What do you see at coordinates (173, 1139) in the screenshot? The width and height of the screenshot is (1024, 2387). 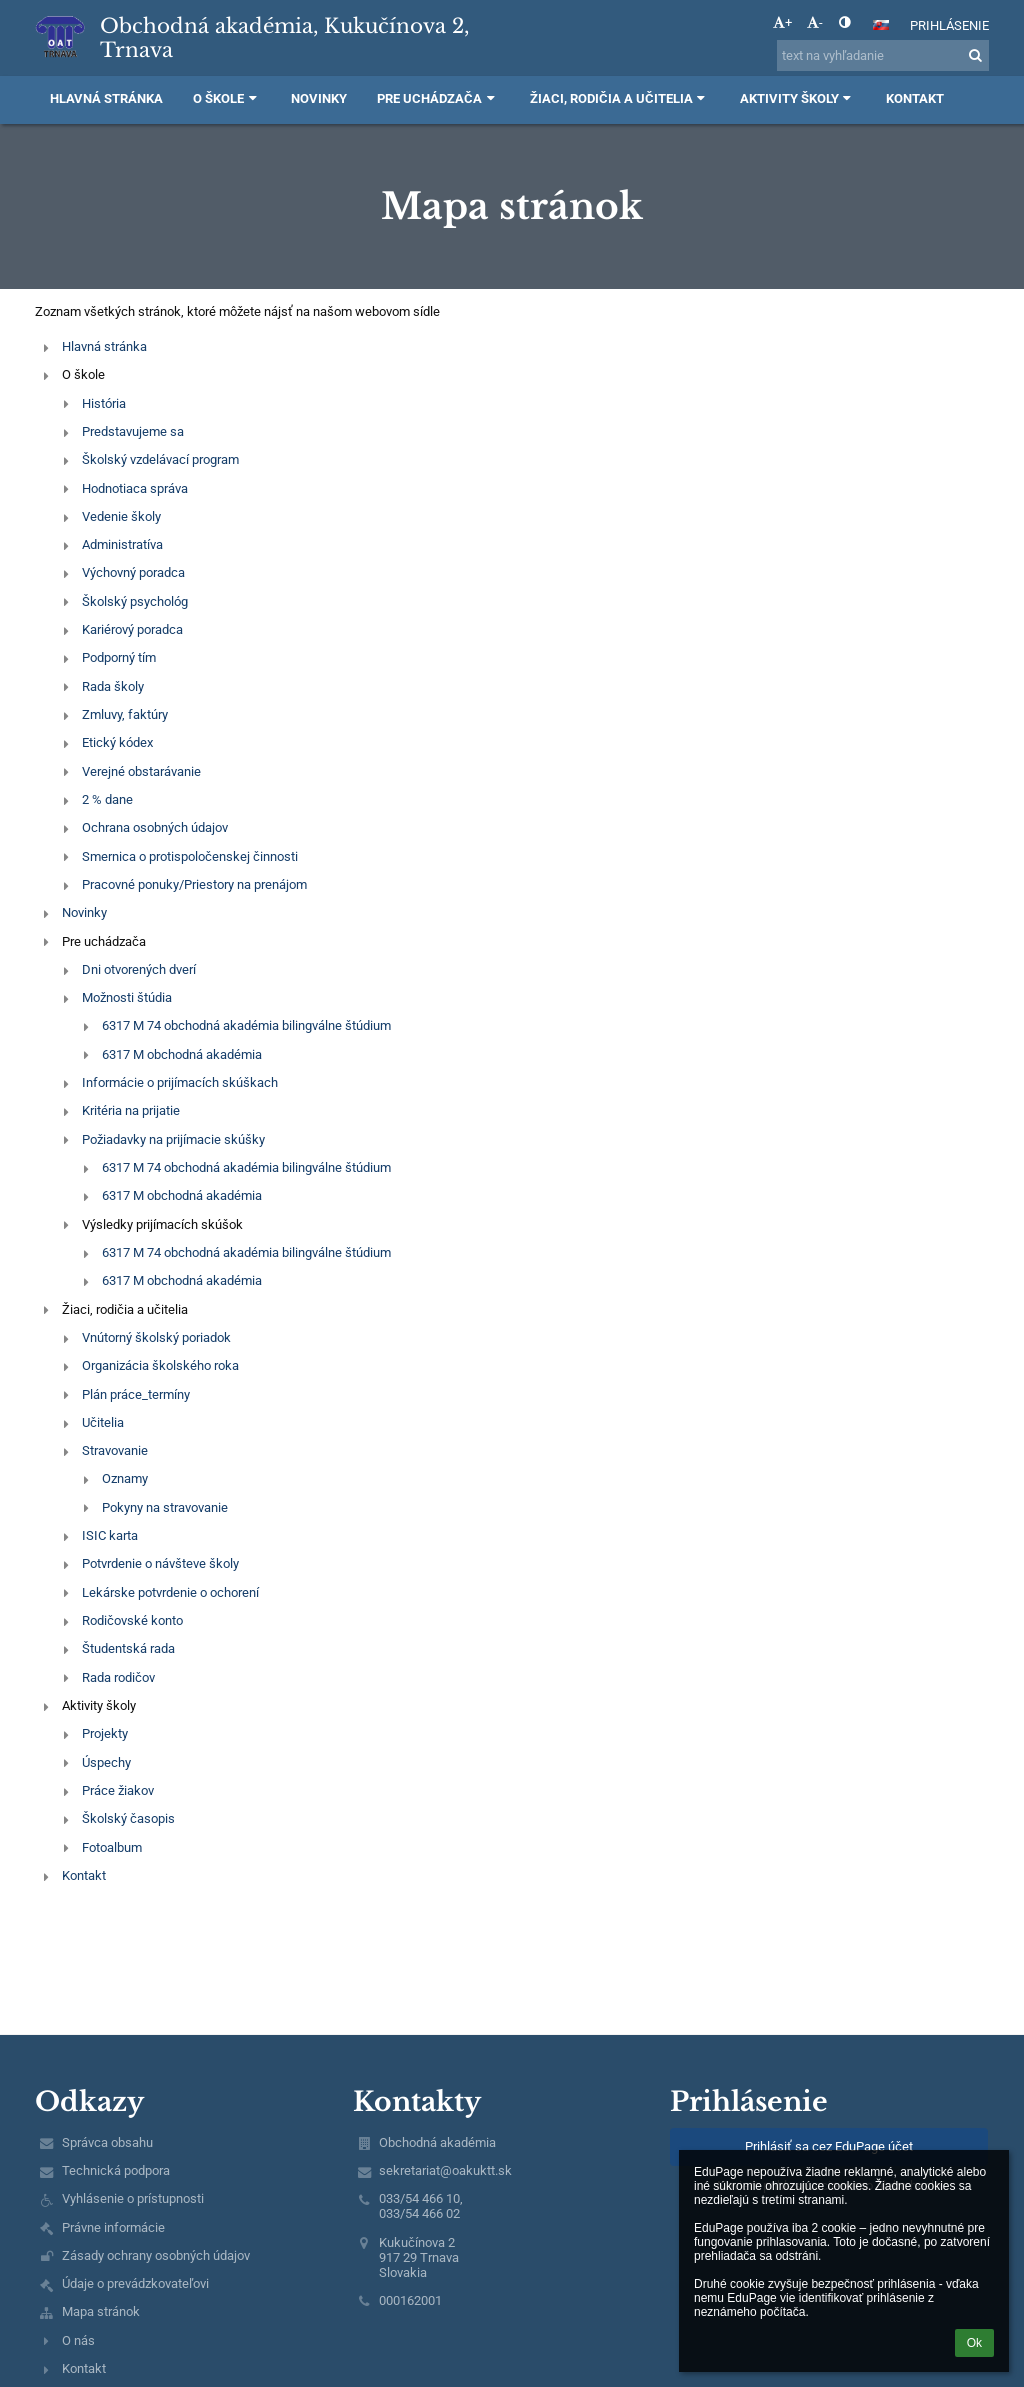 I see `Požiadavky na prijímacie skúšky` at bounding box center [173, 1139].